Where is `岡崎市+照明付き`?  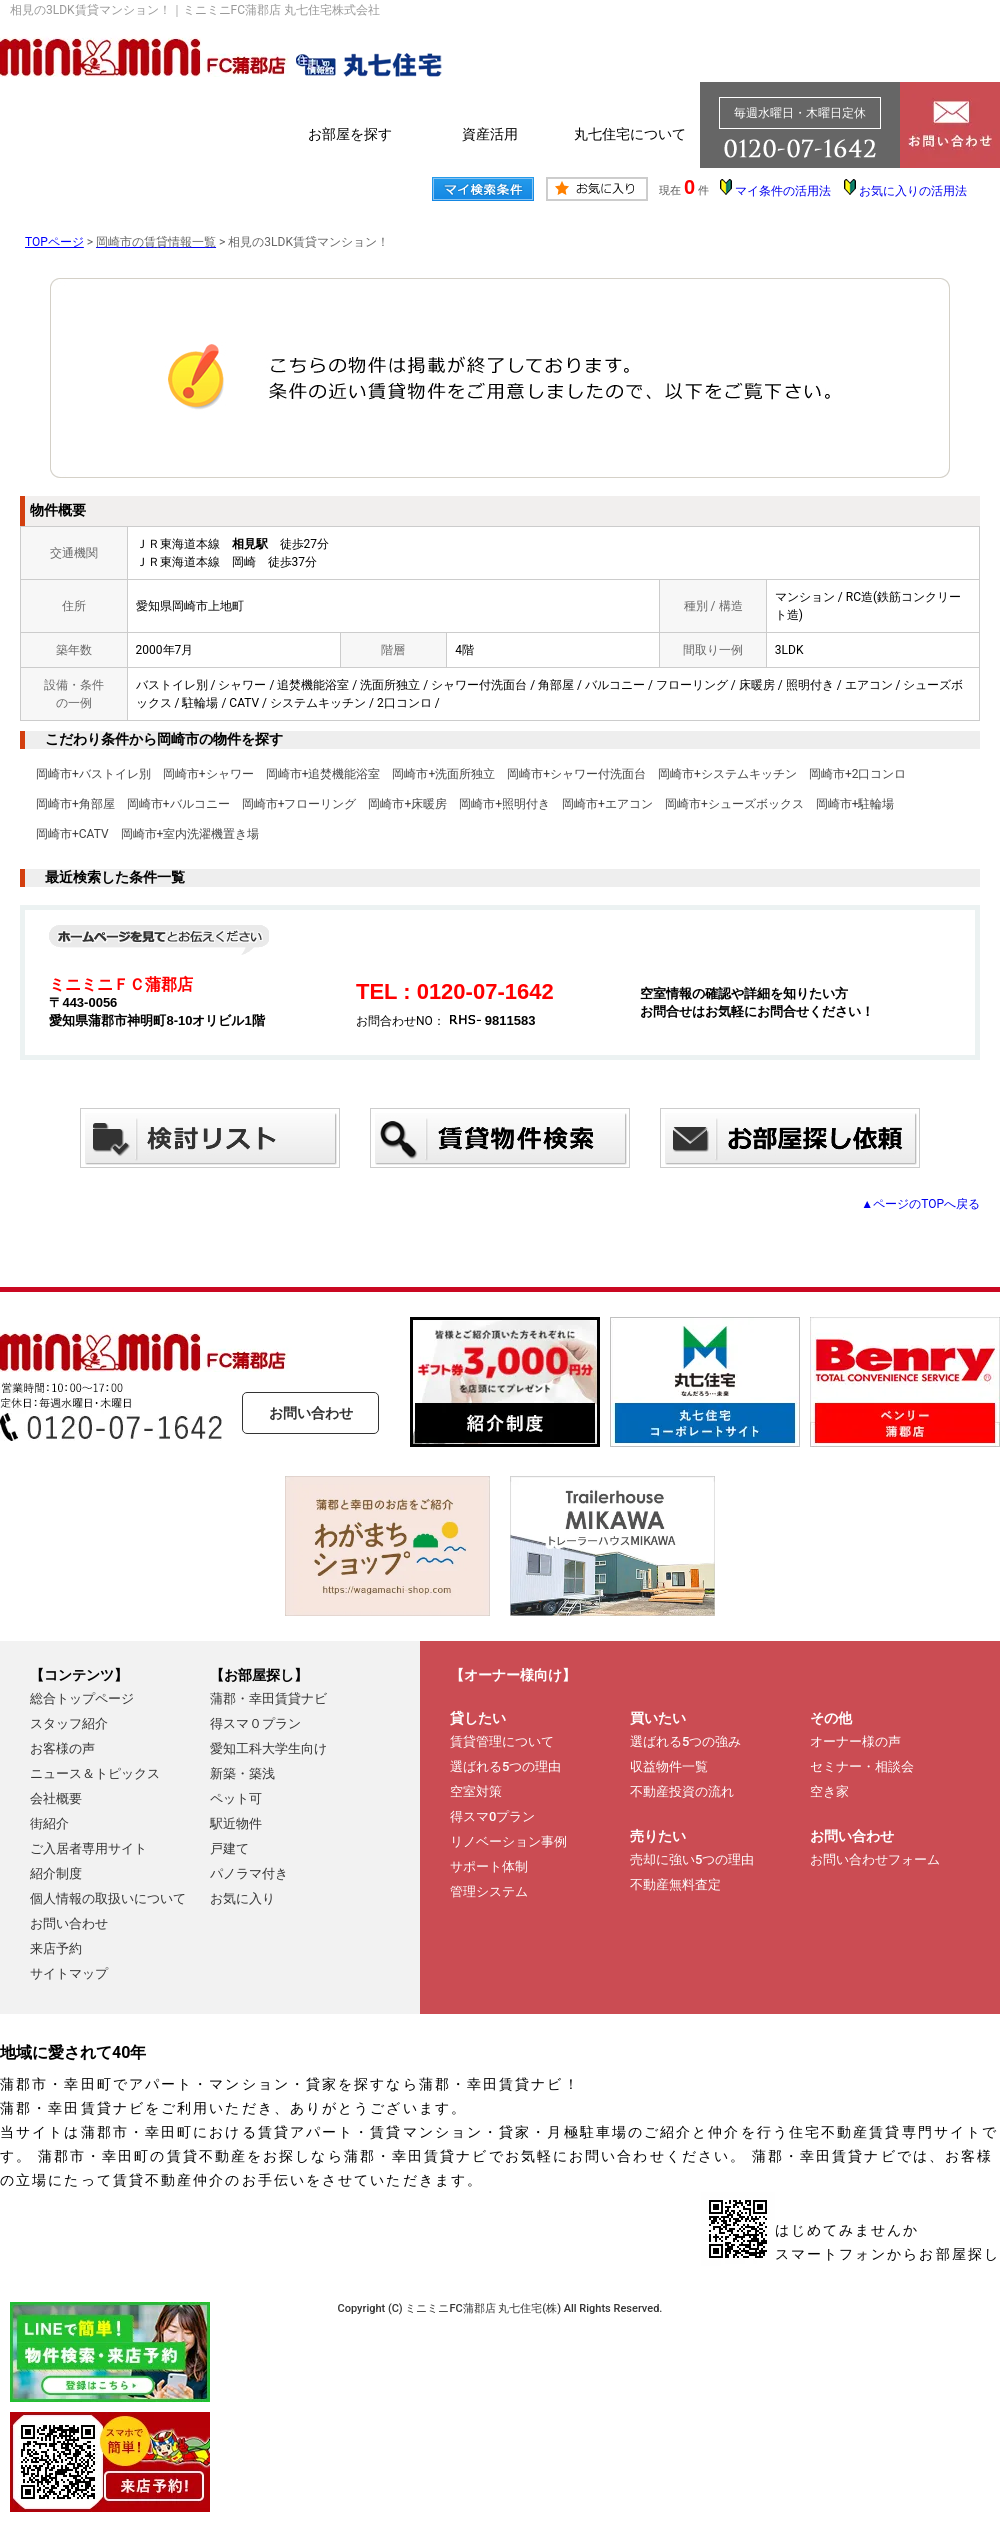
岡崎市+照明付き is located at coordinates (504, 804).